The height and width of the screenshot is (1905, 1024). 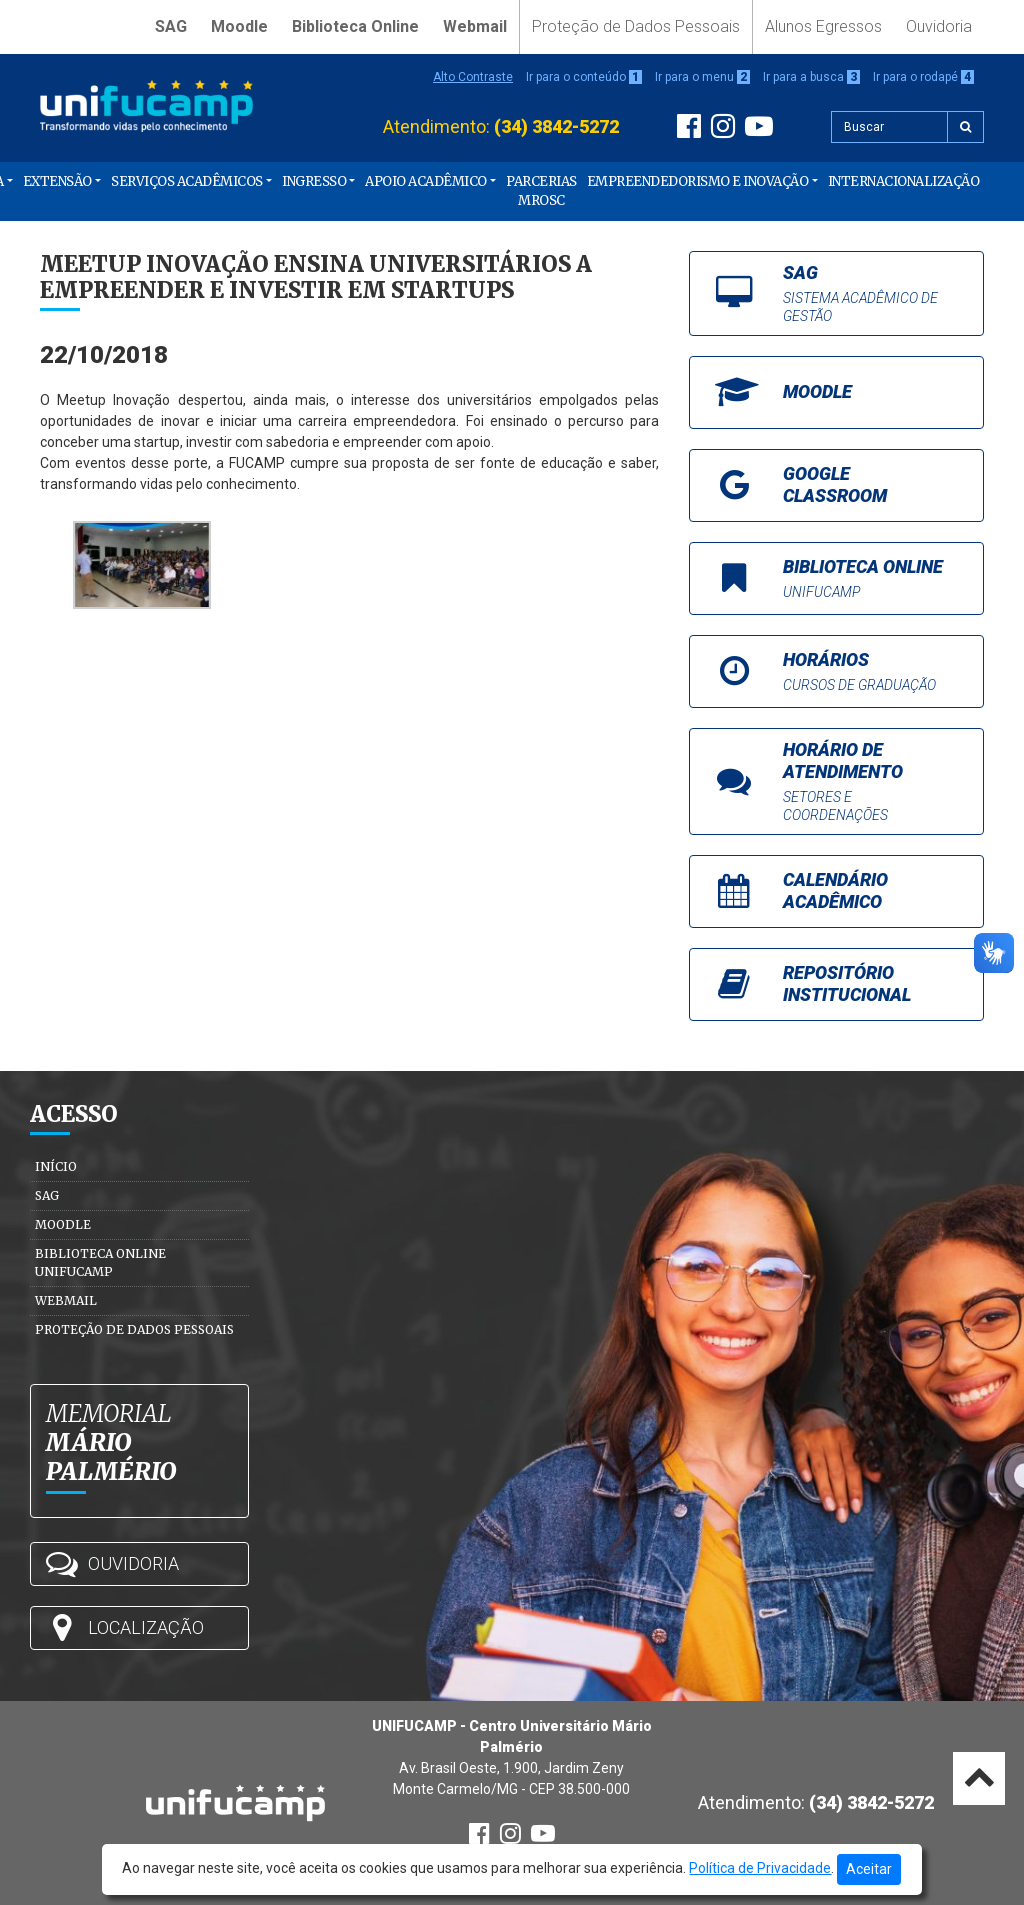 I want to click on Ouvidoria, so click(x=939, y=26).